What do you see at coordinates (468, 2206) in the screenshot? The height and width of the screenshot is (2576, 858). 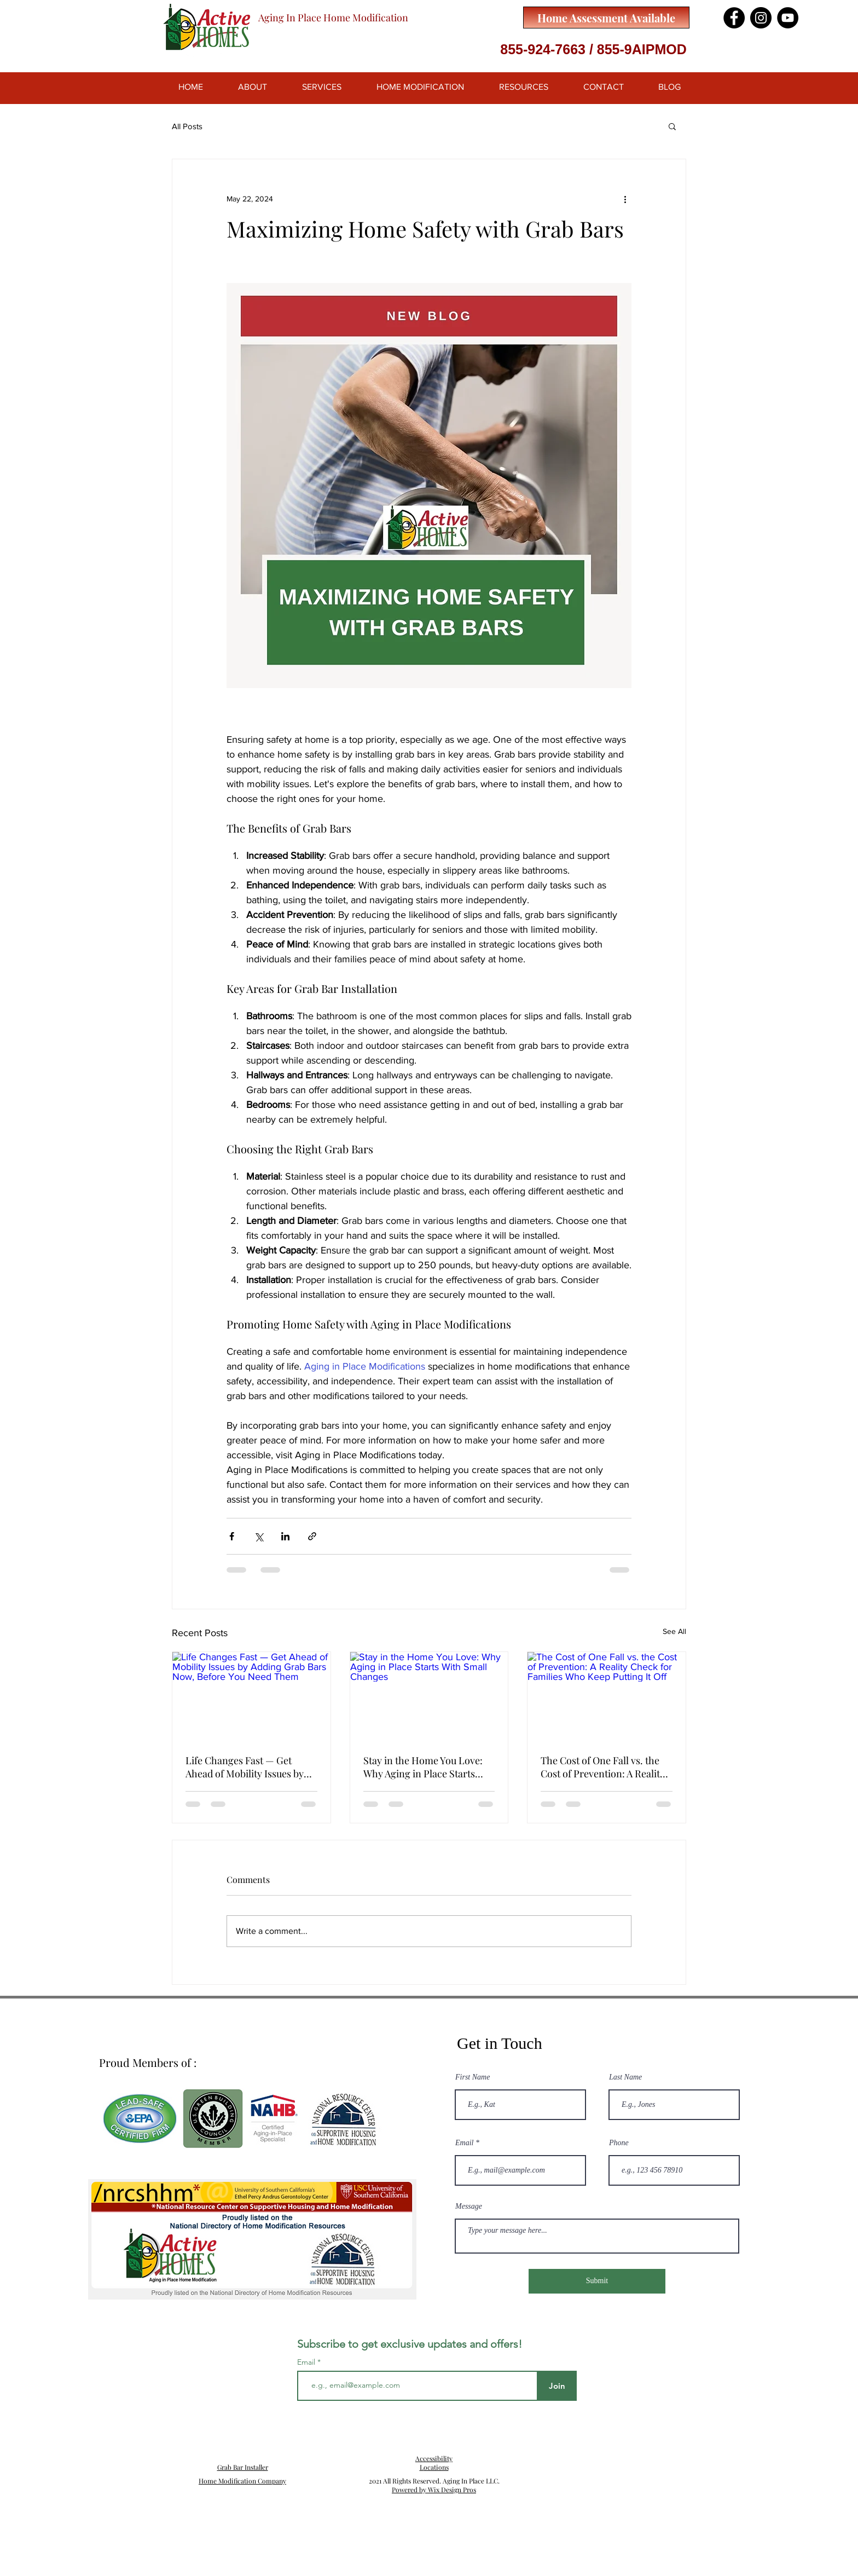 I see `Message` at bounding box center [468, 2206].